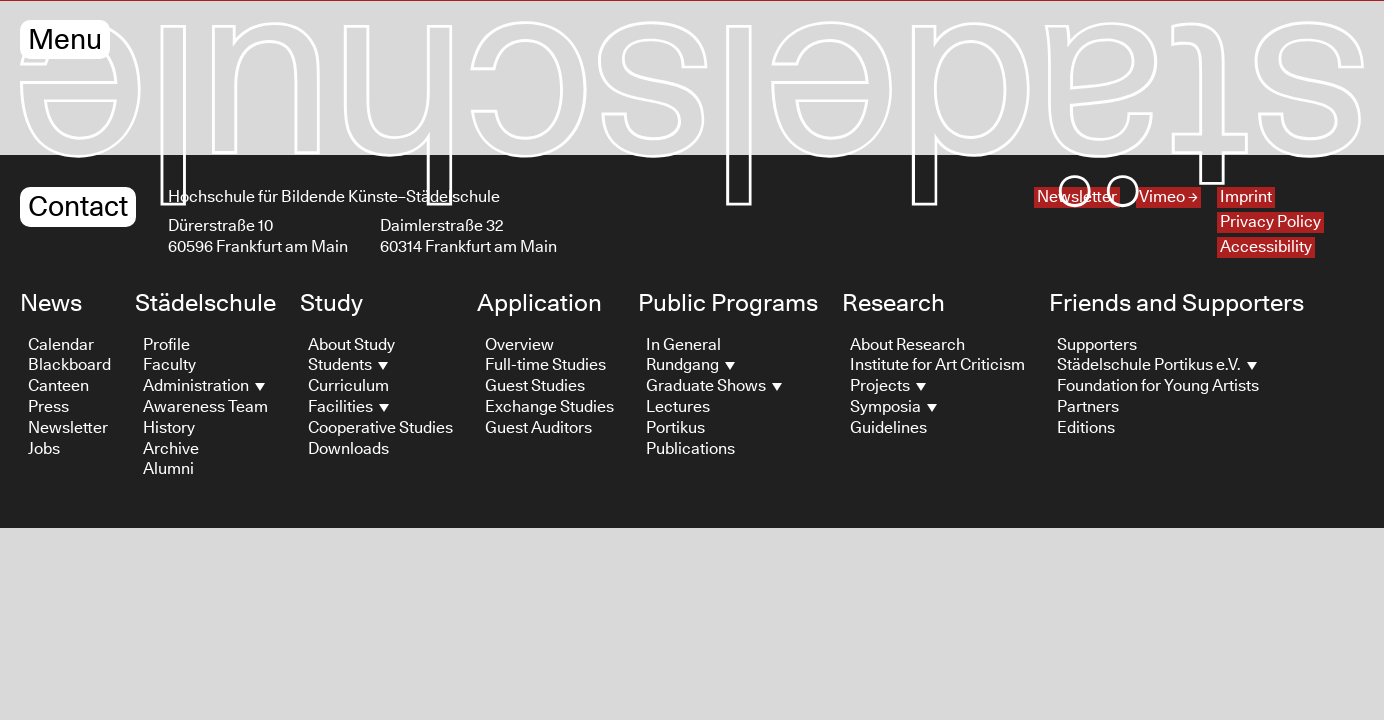 The height and width of the screenshot is (720, 1384). I want to click on Lectures, so click(678, 407).